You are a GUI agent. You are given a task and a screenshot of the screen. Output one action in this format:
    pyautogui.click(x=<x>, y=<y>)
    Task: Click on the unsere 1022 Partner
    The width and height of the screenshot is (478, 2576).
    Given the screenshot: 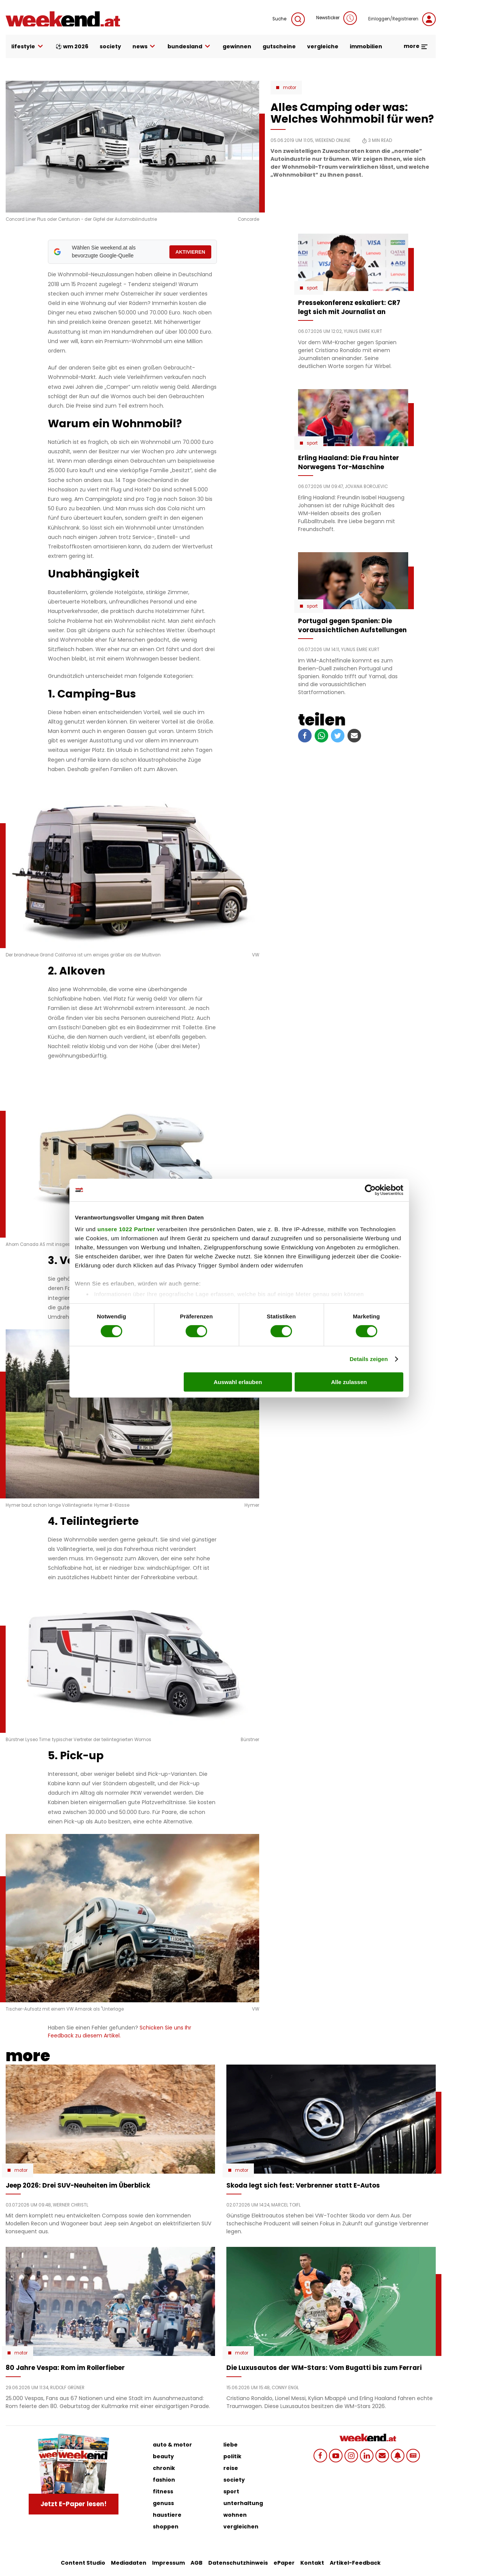 What is the action you would take?
    pyautogui.click(x=126, y=1229)
    